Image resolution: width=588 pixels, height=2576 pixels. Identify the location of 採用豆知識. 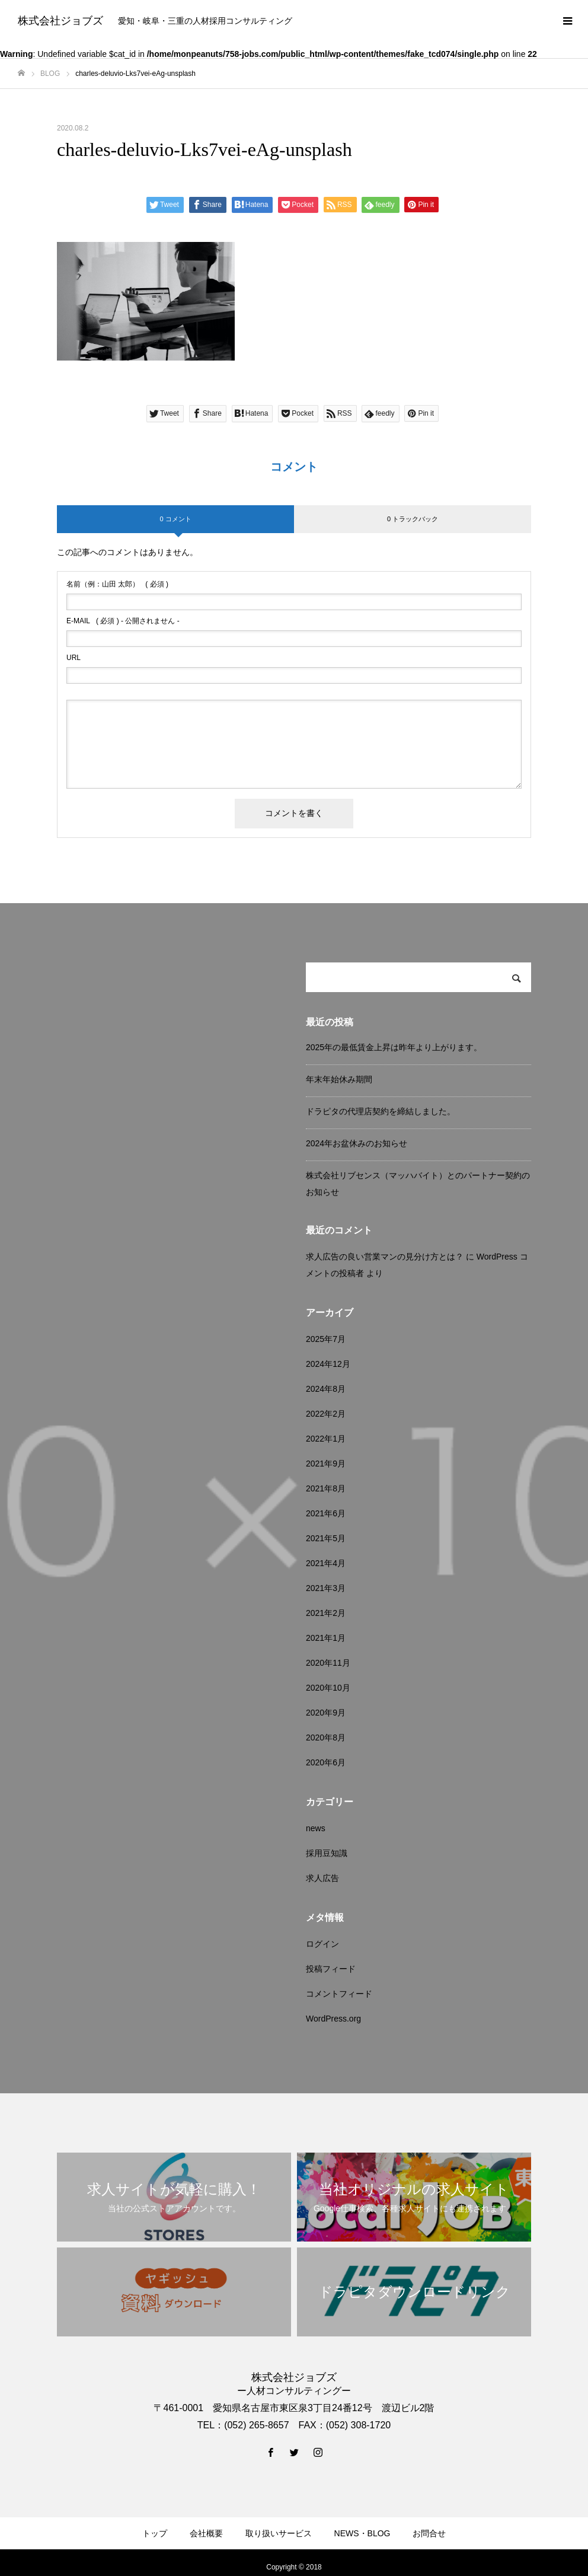
(326, 1853).